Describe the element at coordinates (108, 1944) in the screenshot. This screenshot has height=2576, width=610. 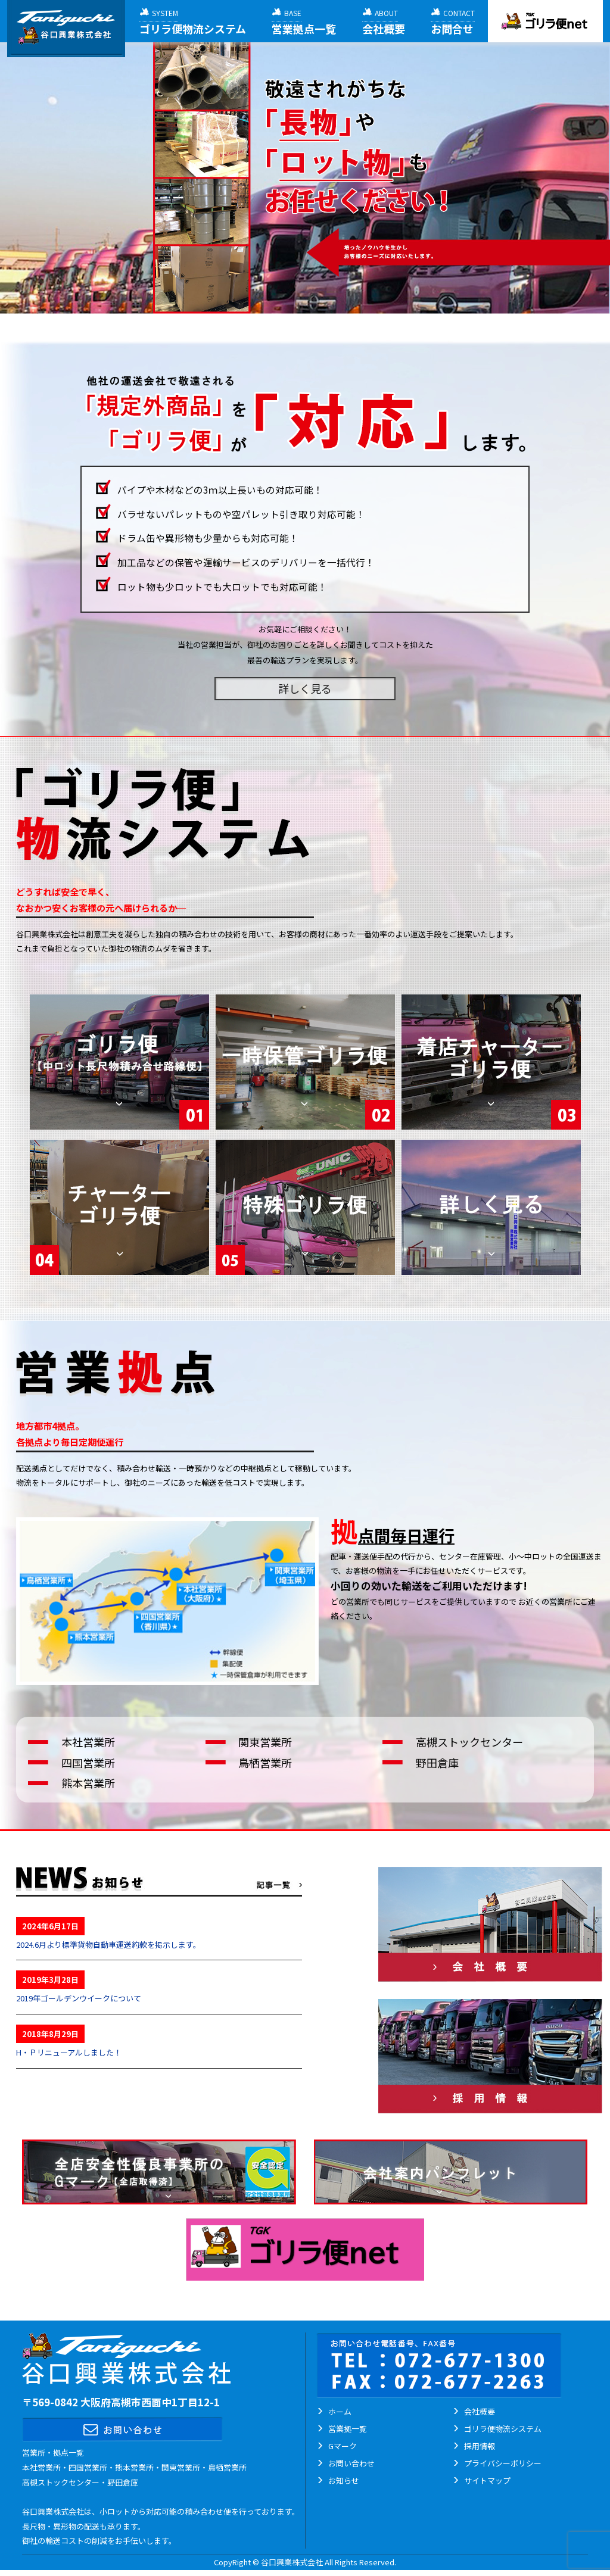
I see `2024.6月より標準貨物自動車運送約款を掲示します。` at that location.